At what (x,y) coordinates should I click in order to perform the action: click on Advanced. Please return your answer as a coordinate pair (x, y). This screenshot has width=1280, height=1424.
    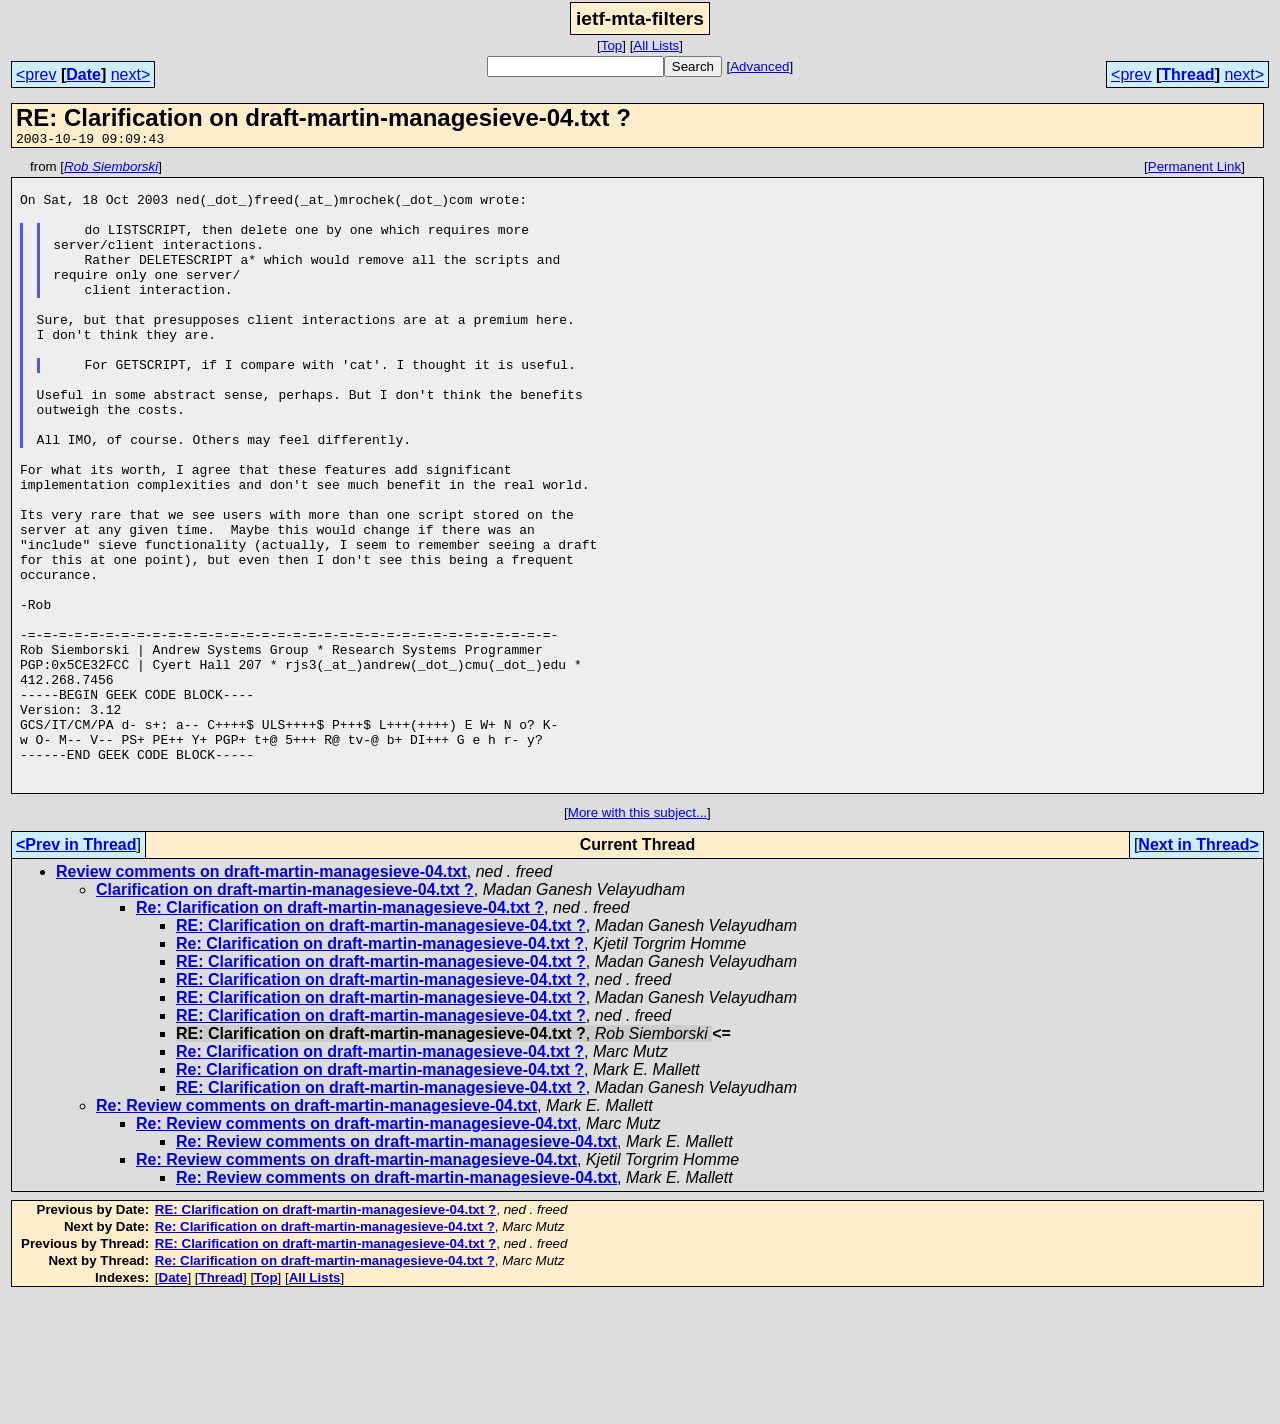
    Looking at the image, I should click on (759, 66).